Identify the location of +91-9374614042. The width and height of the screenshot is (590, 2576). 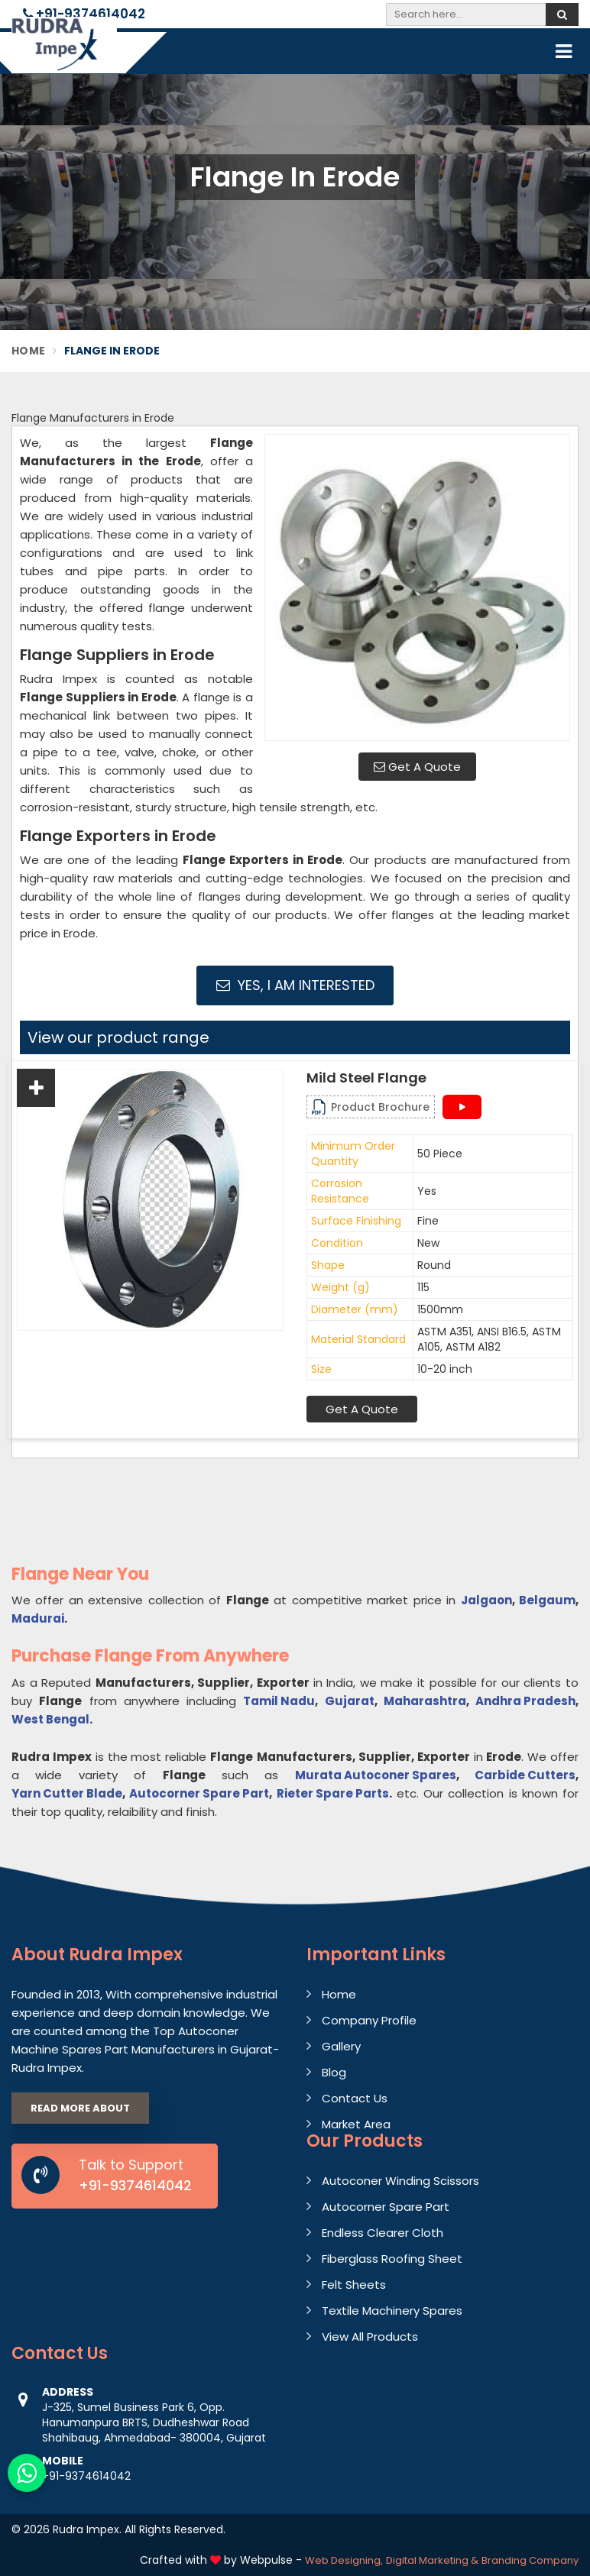
(84, 14).